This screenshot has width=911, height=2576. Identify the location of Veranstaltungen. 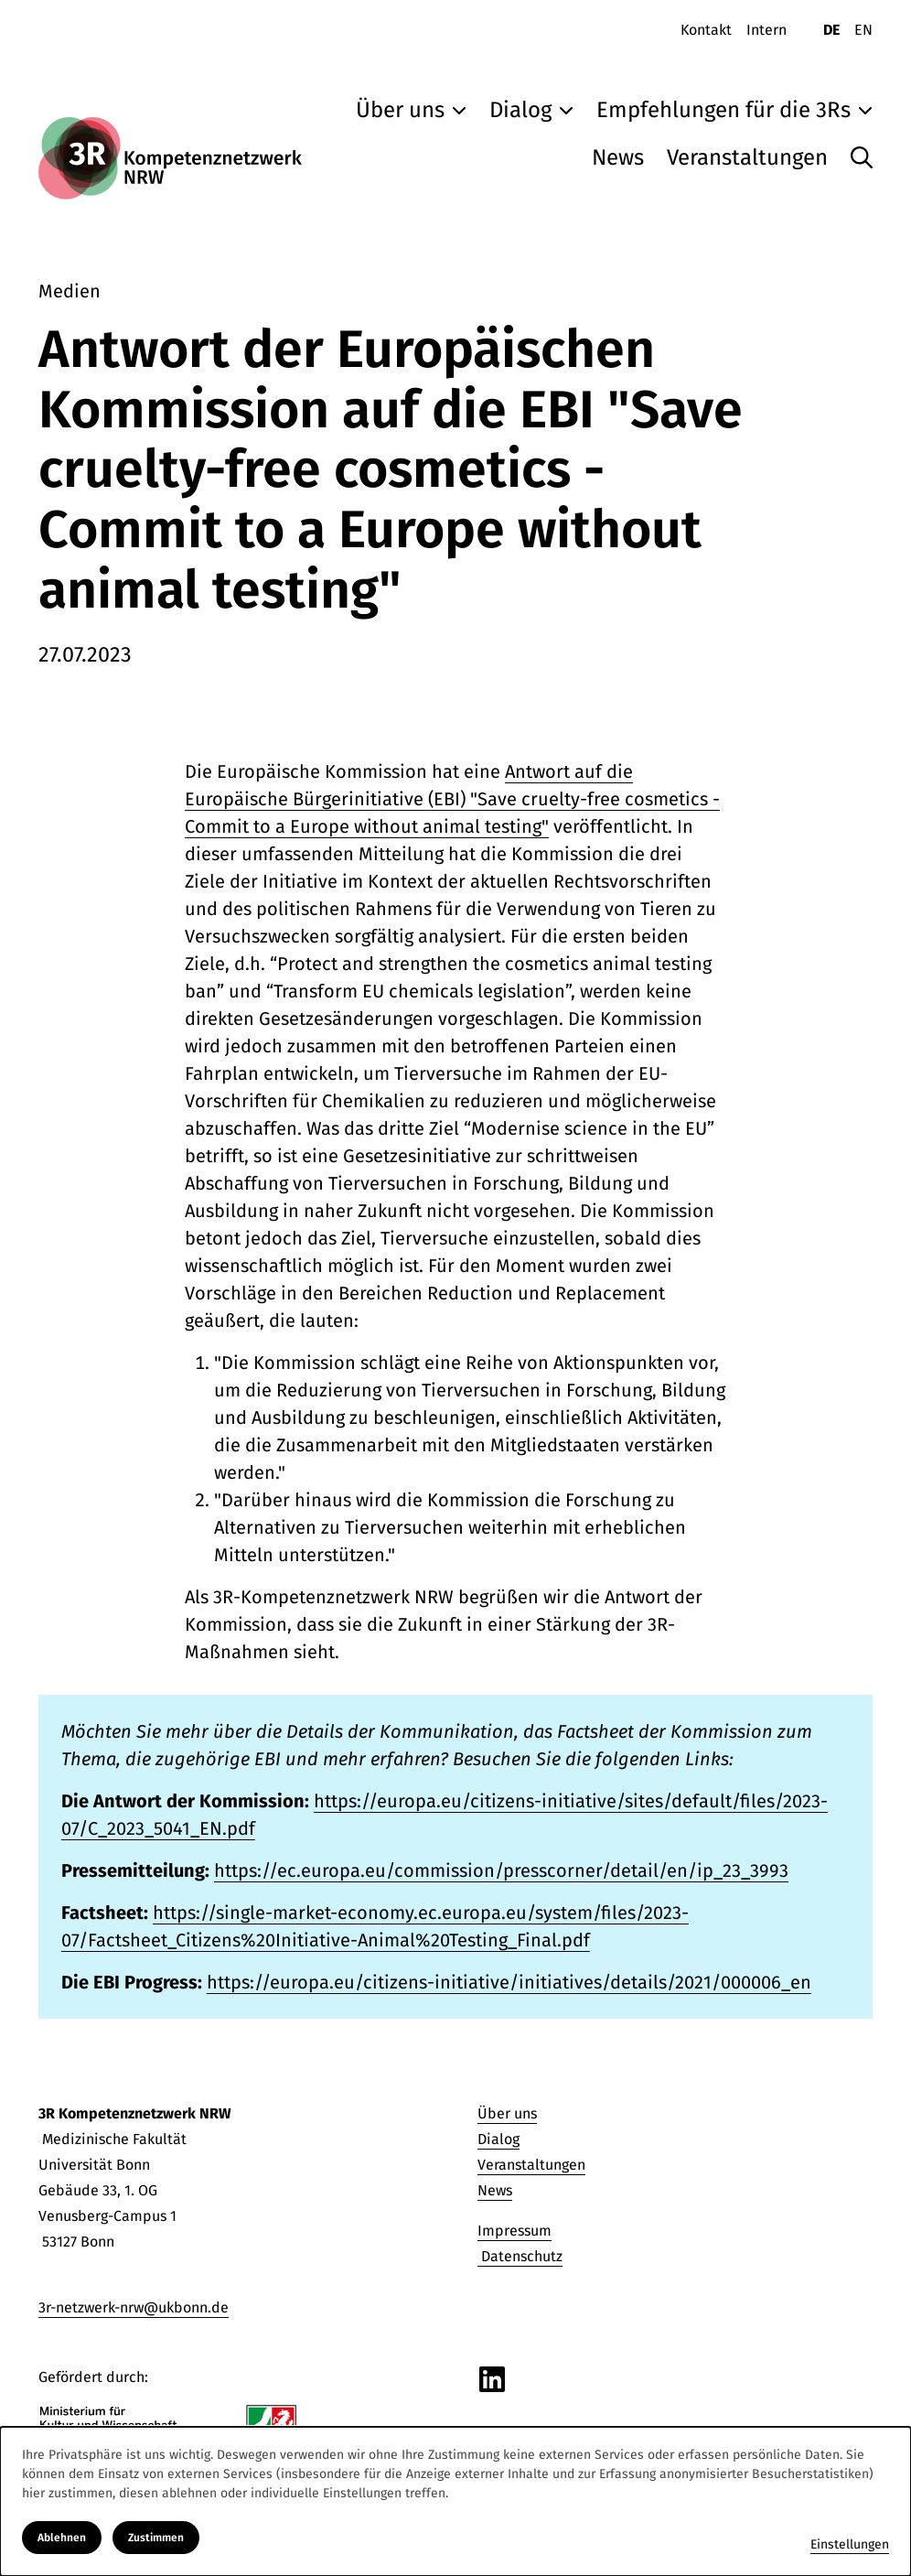
(531, 2164).